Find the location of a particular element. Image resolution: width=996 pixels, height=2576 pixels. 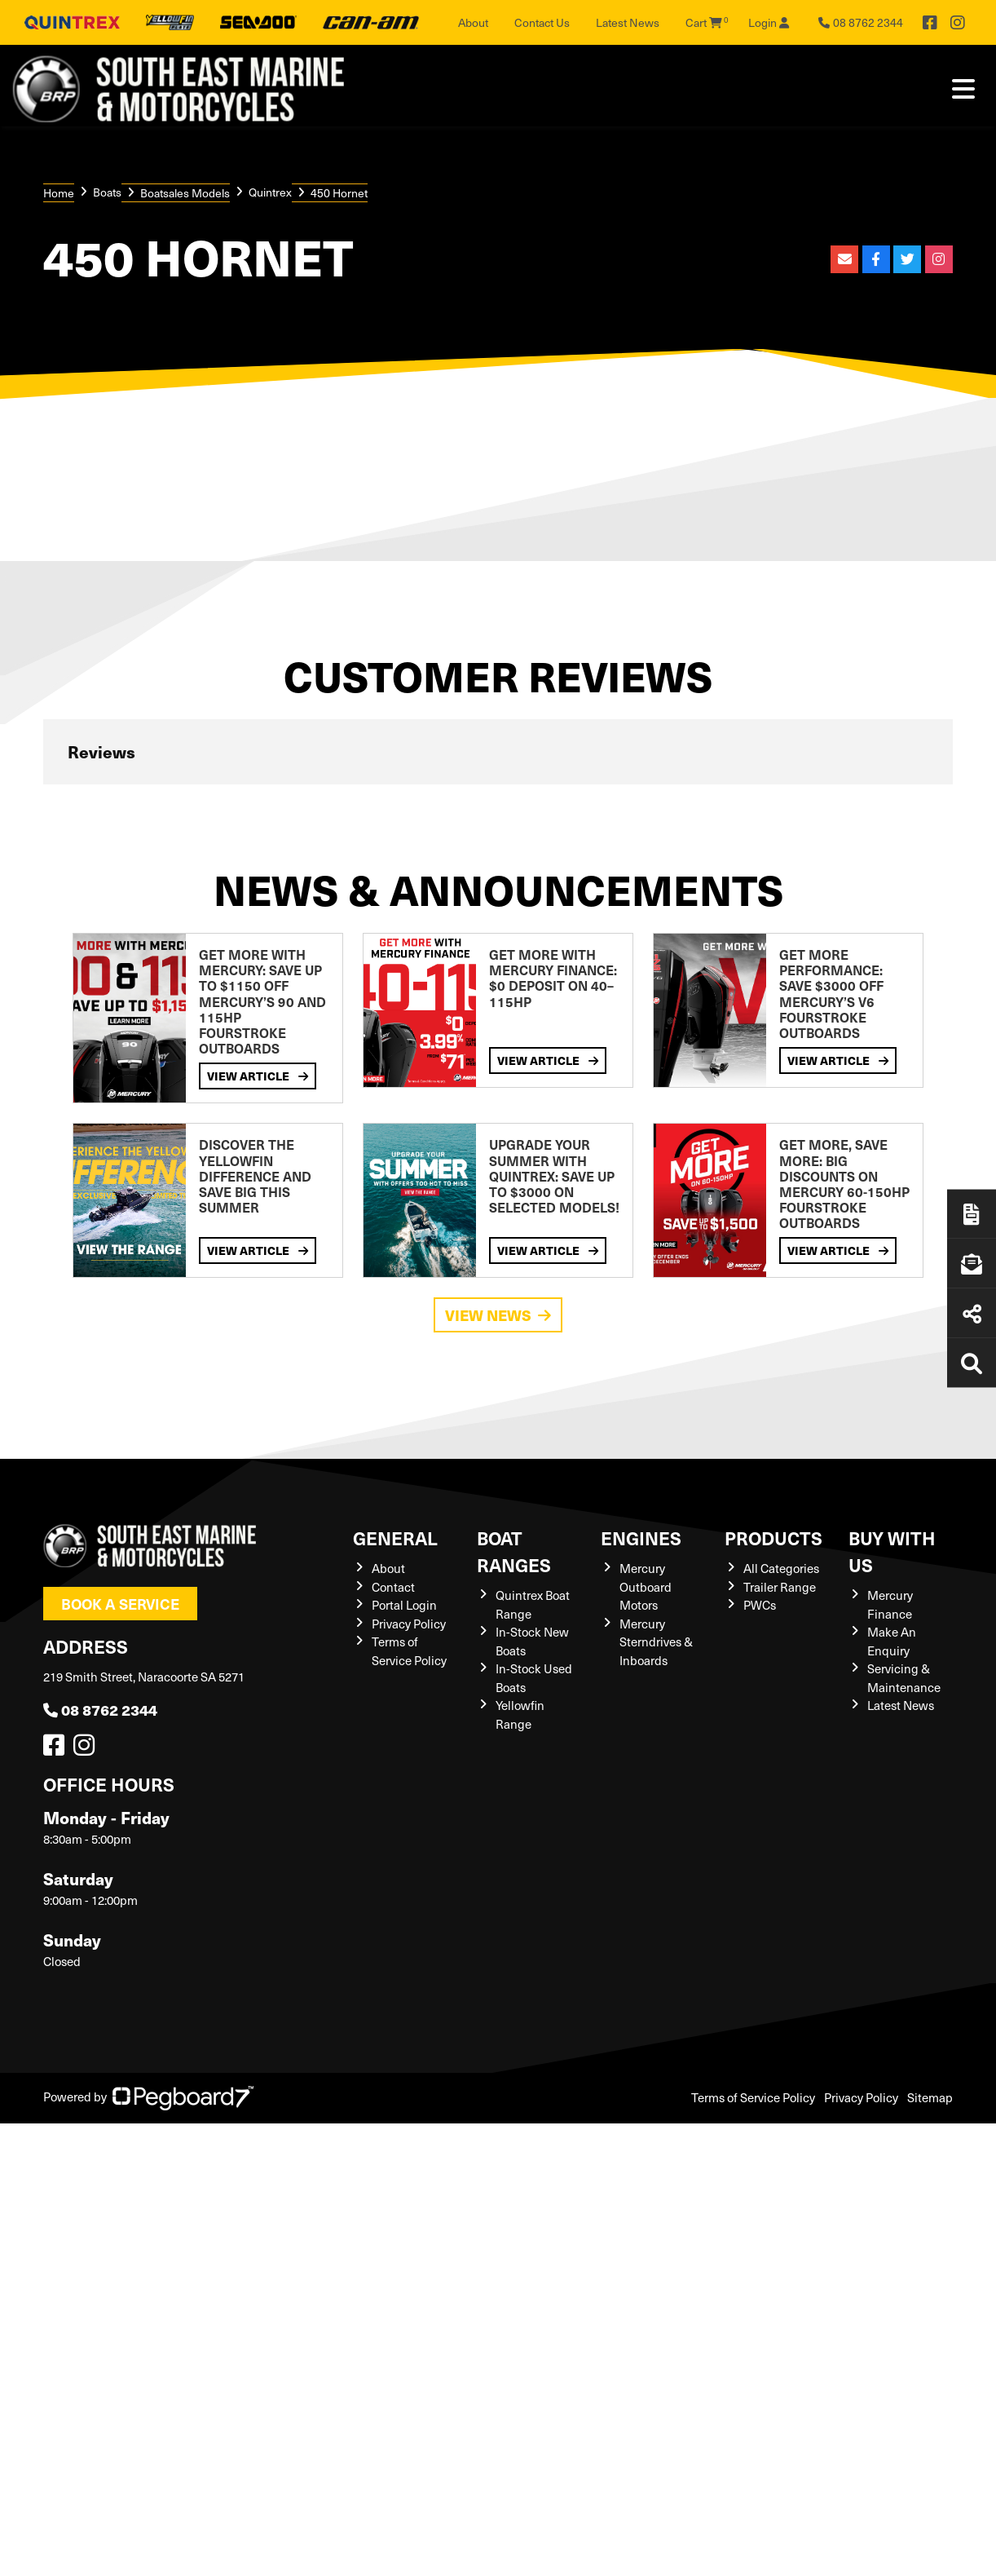

Mercury Sterndrives & Inboards is located at coordinates (656, 1642).